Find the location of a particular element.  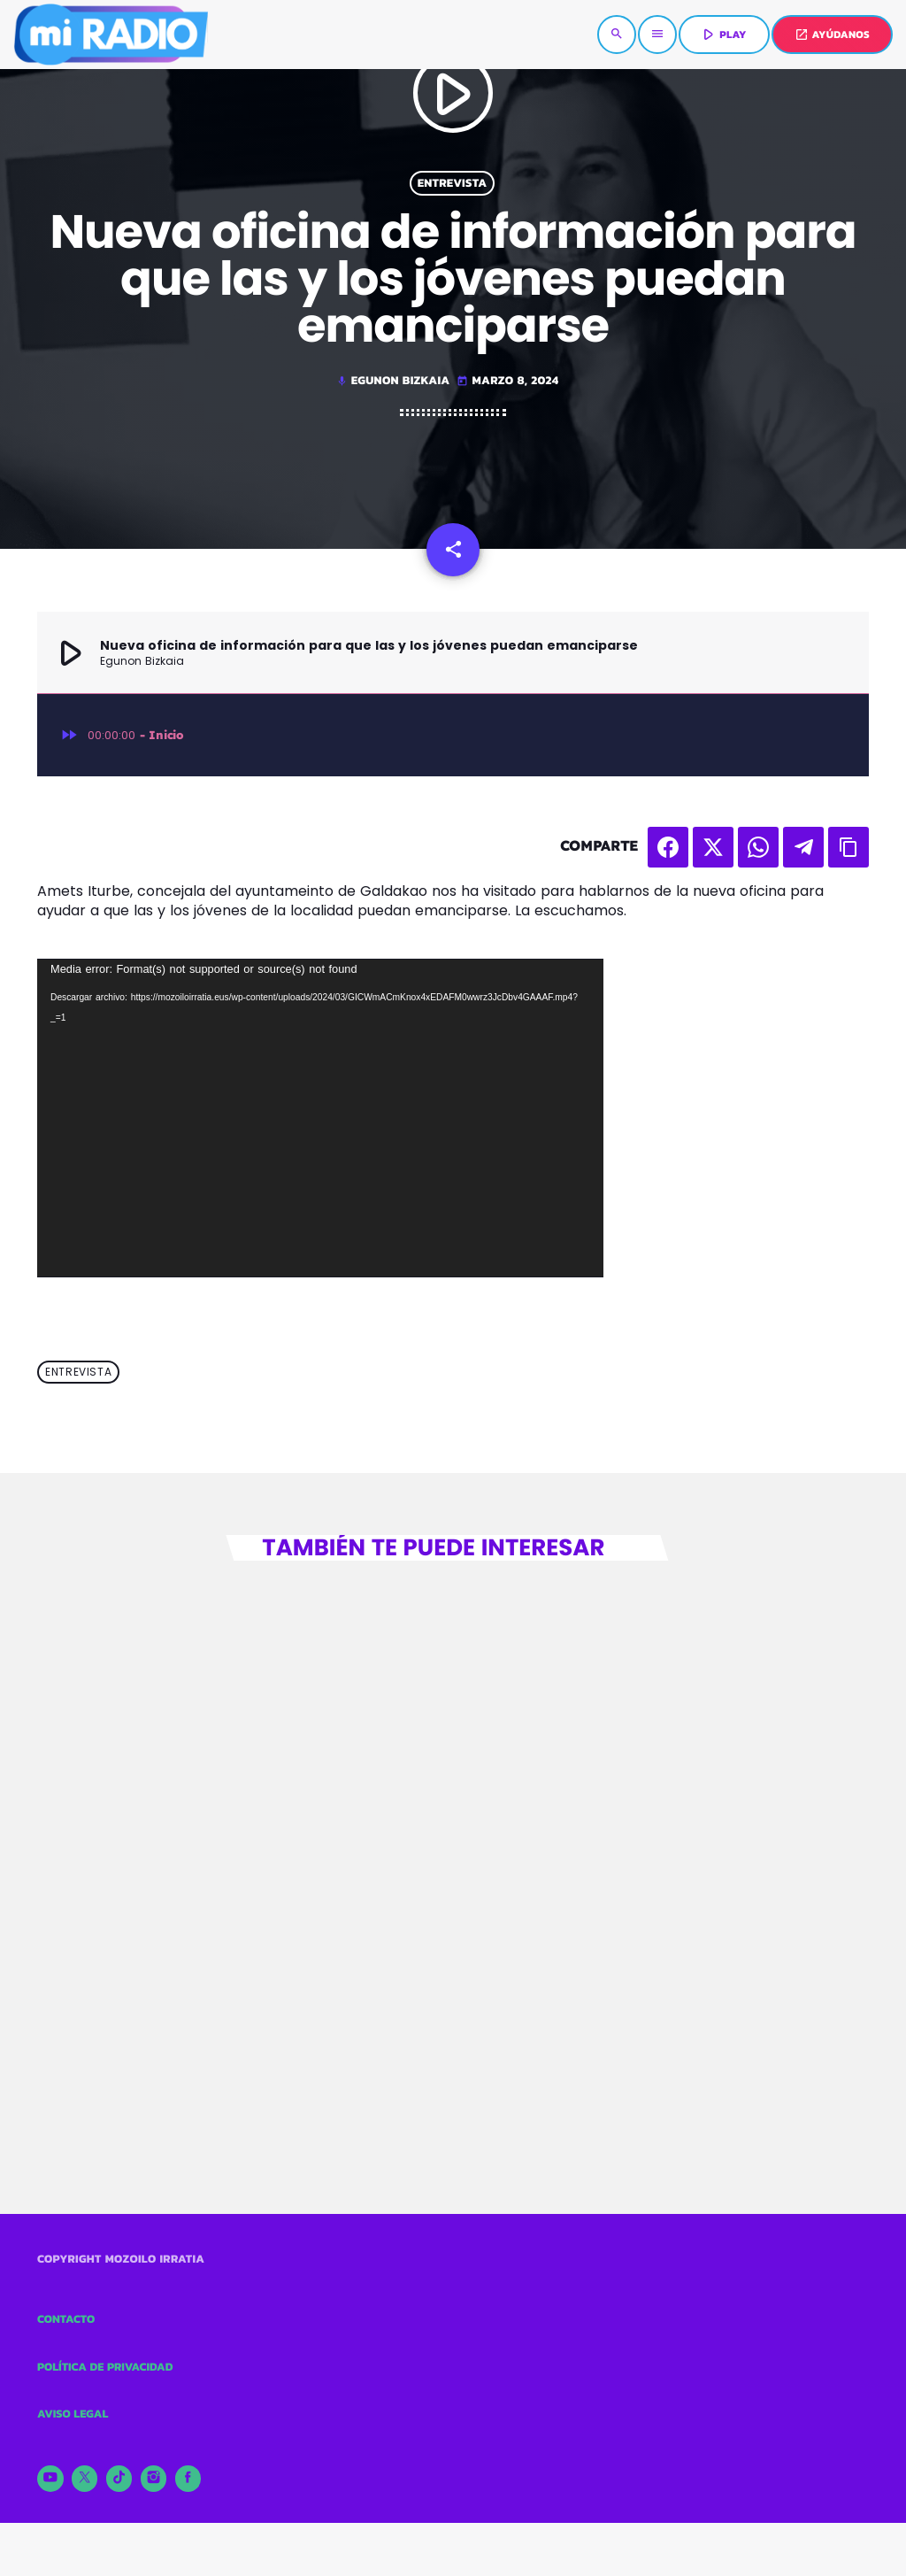

[TikTok] is located at coordinates (119, 2478).